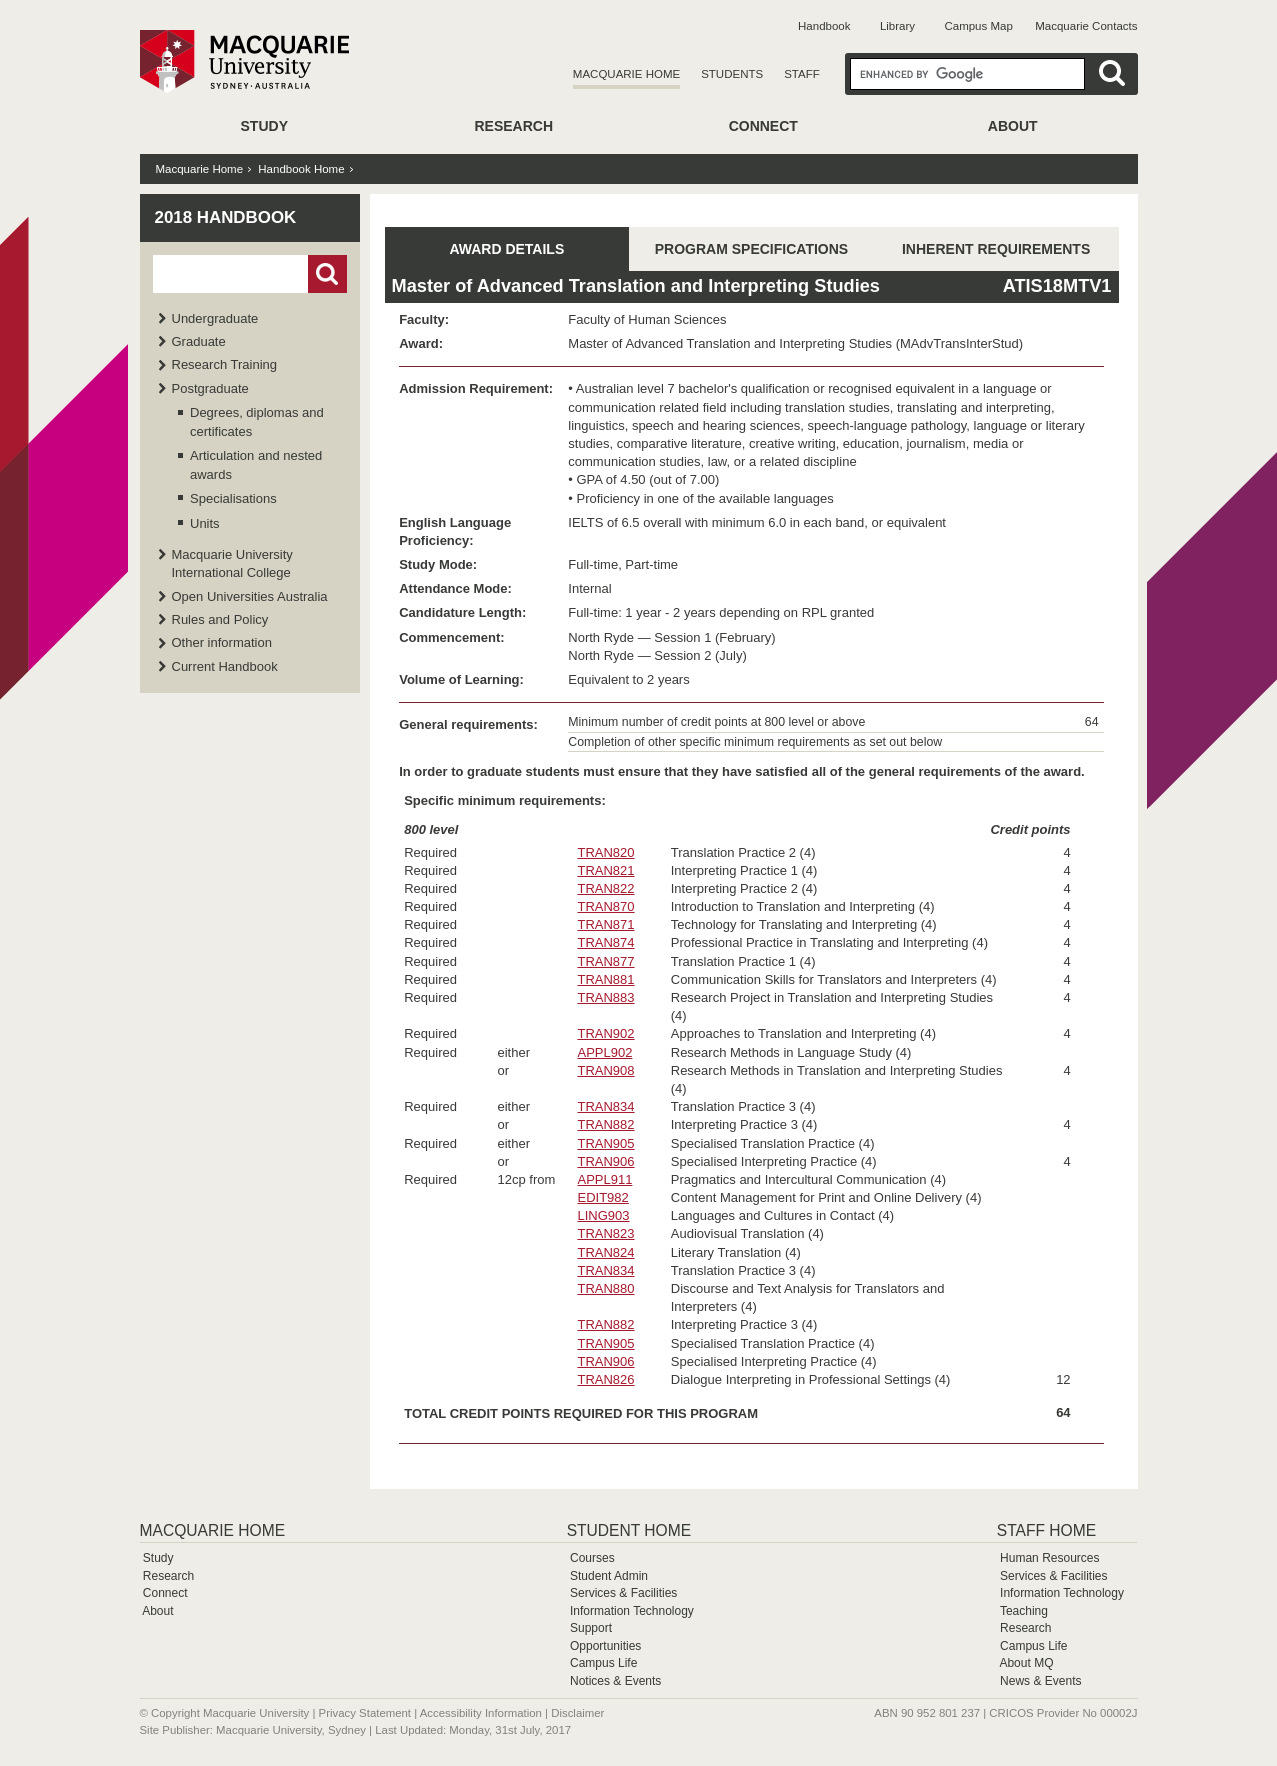 Image resolution: width=1277 pixels, height=1766 pixels. Describe the element at coordinates (592, 1558) in the screenshot. I see `Courses` at that location.